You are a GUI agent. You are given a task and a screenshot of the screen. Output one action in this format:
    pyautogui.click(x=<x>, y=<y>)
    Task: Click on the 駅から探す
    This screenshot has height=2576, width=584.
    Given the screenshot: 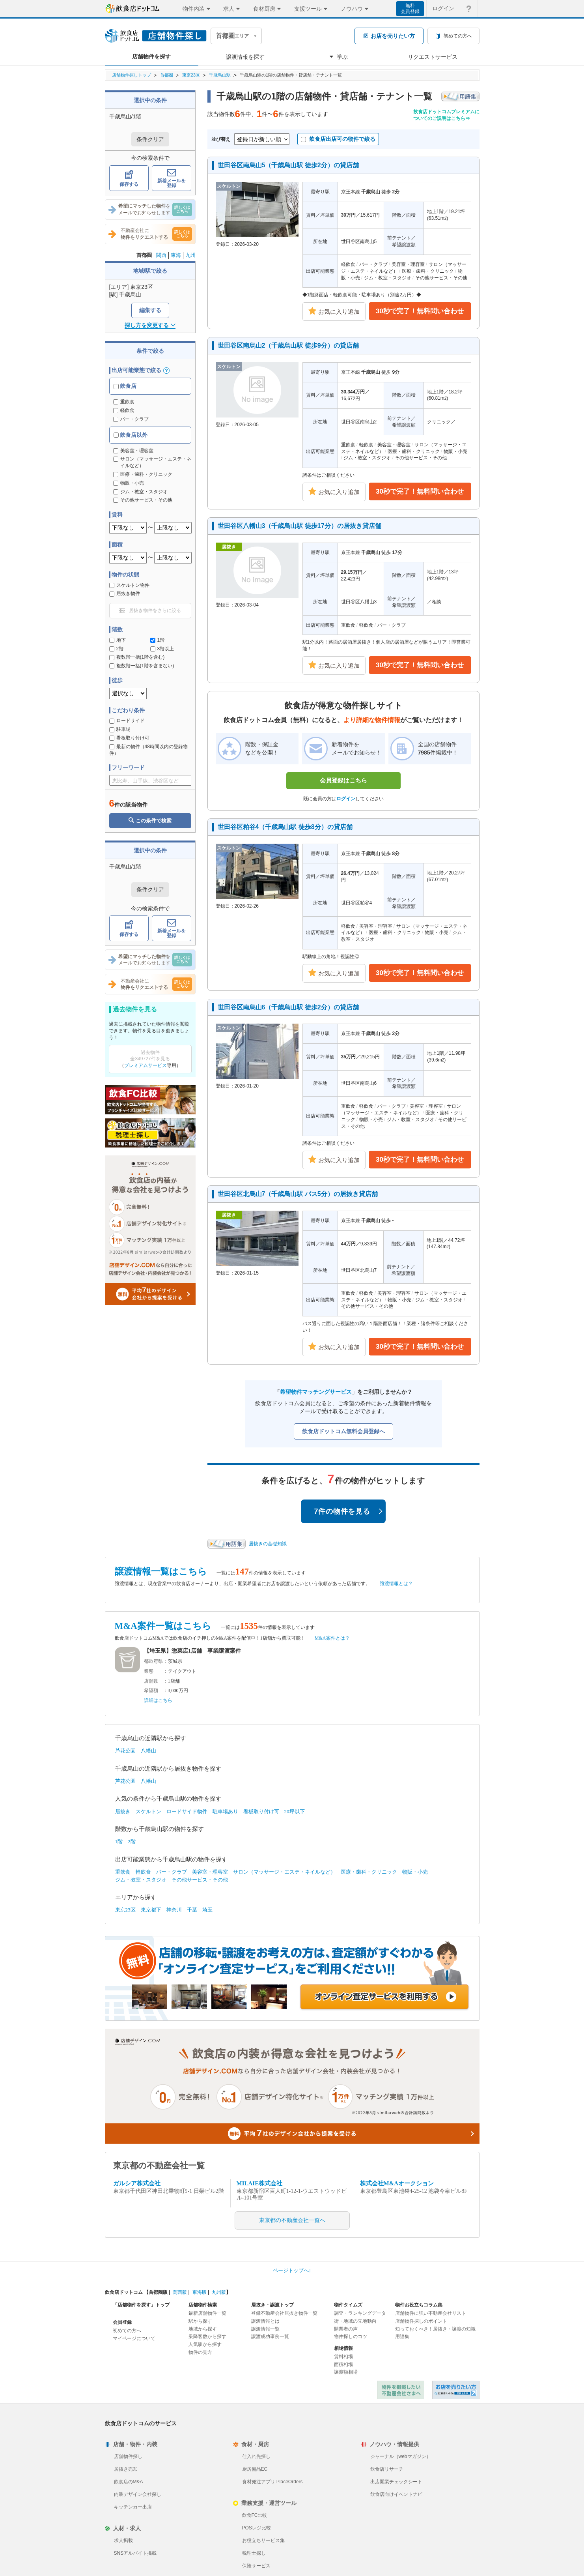 What is the action you would take?
    pyautogui.click(x=200, y=2321)
    